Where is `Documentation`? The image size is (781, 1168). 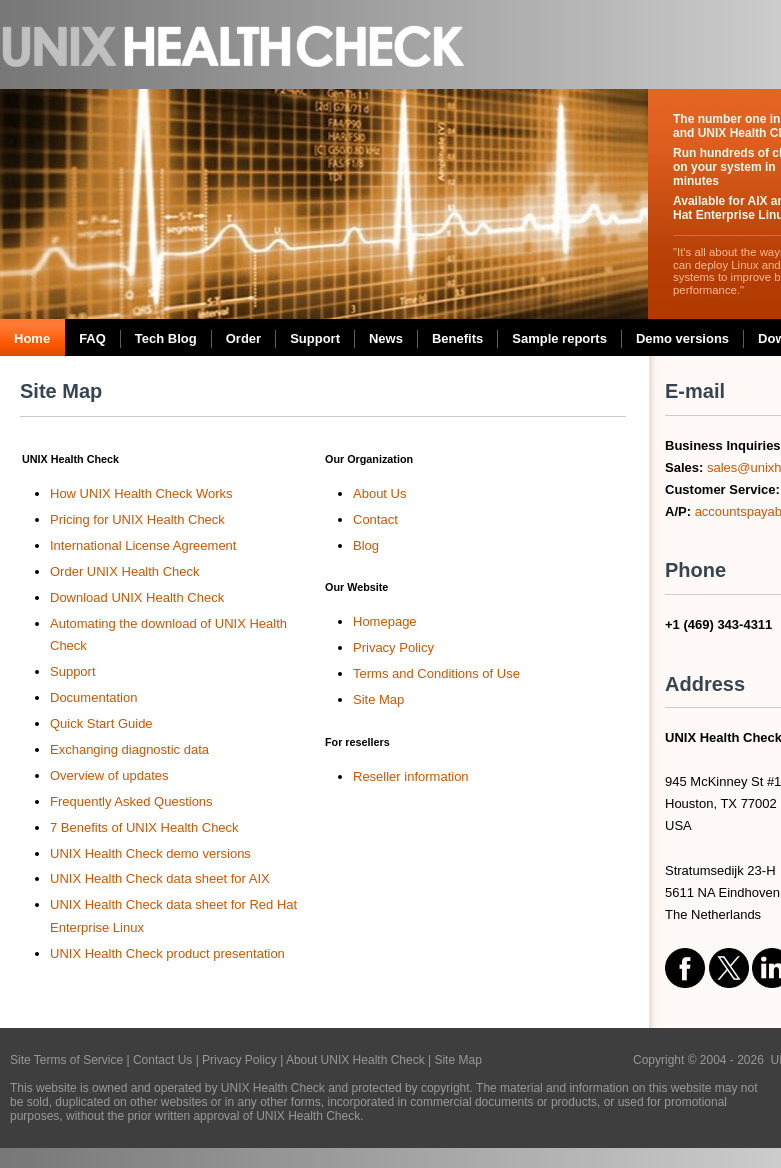 Documentation is located at coordinates (93, 697).